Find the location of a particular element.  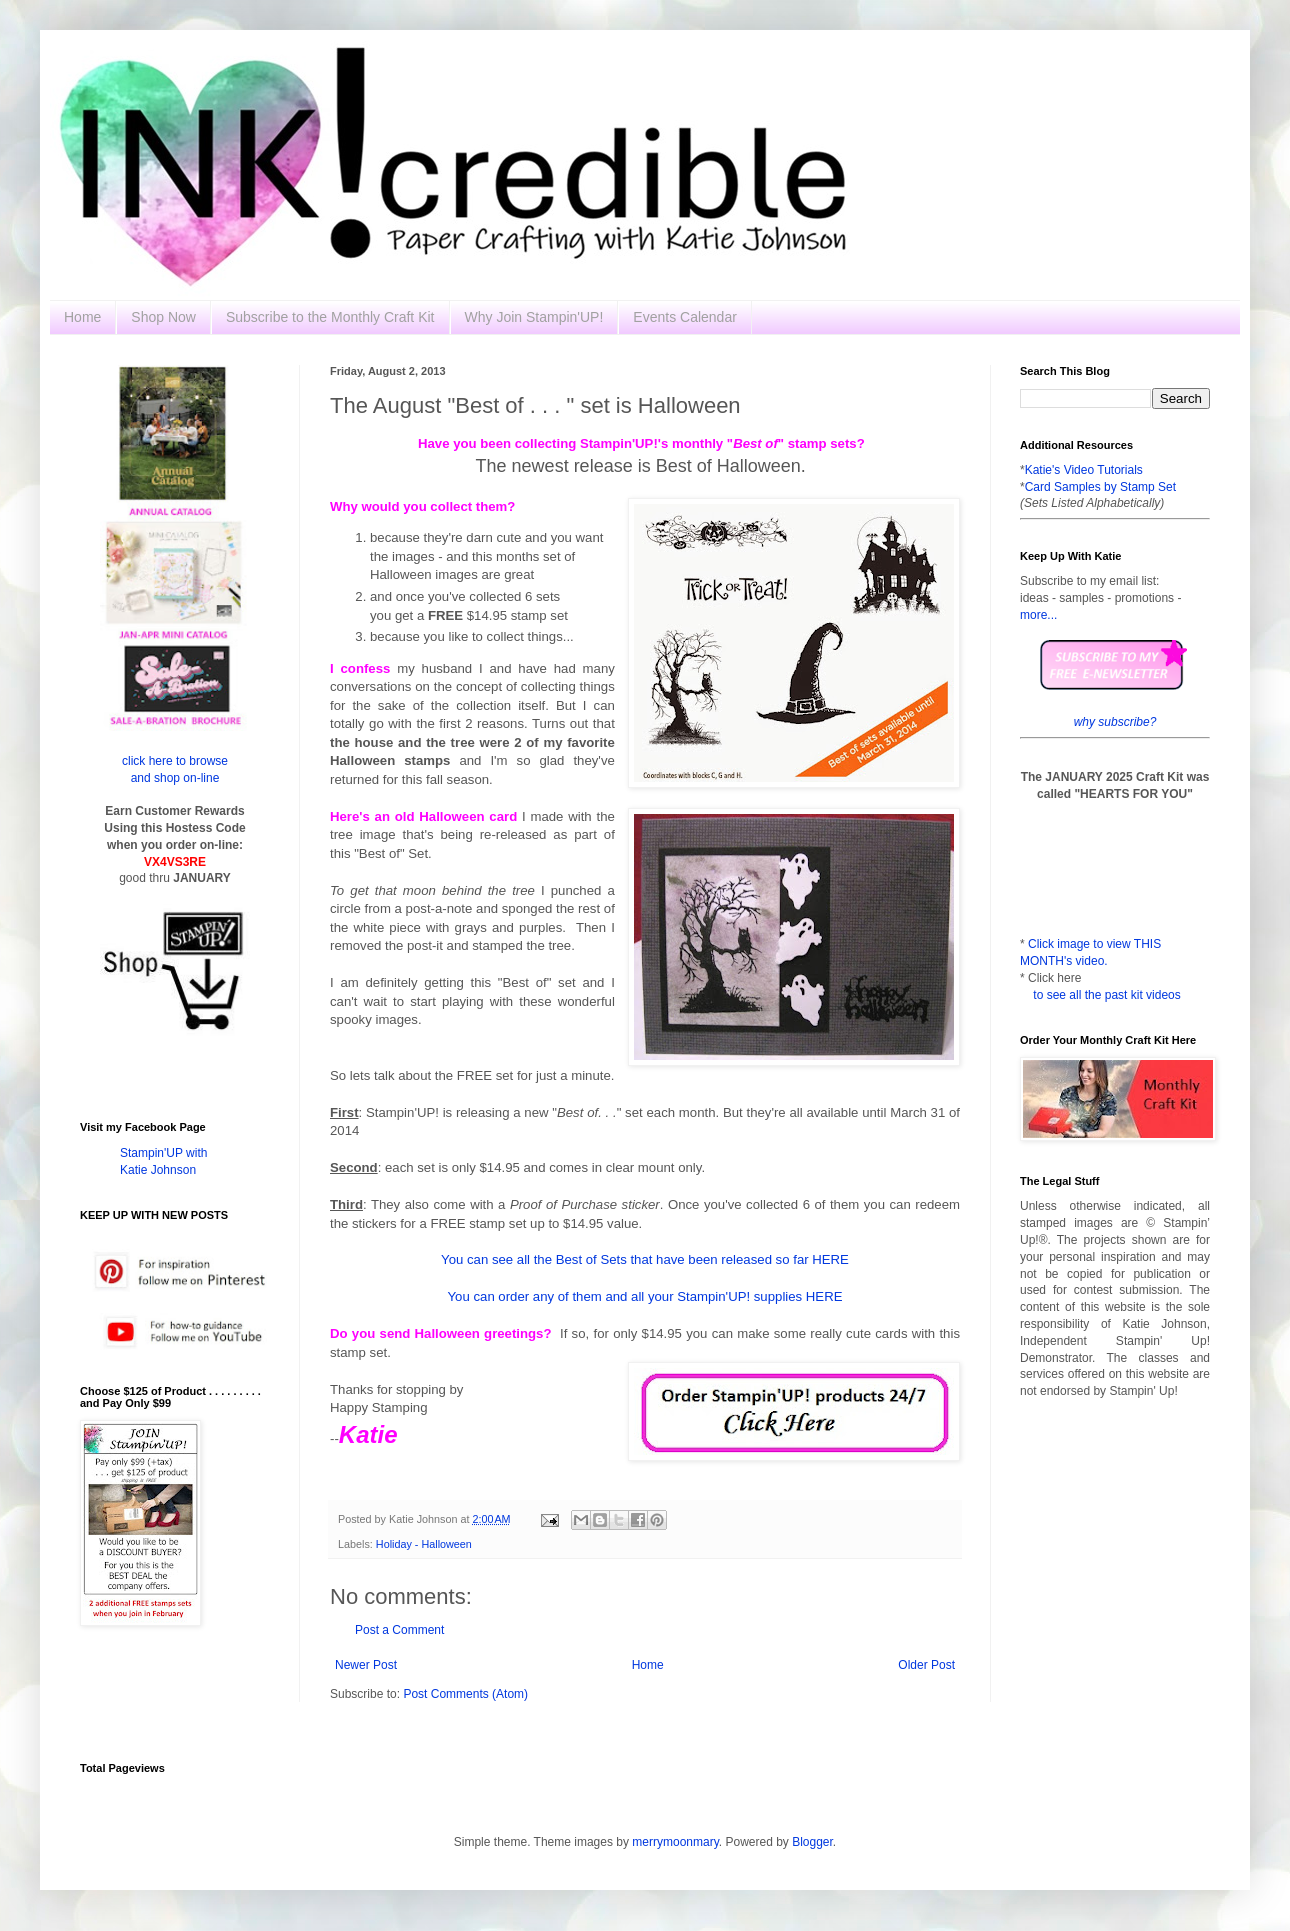

Home is located at coordinates (82, 317).